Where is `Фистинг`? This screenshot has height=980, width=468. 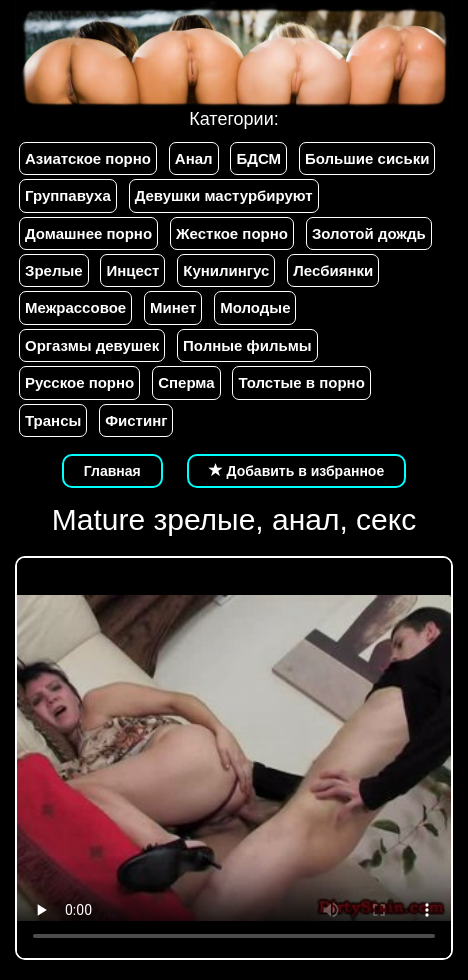 Фистинг is located at coordinates (136, 420).